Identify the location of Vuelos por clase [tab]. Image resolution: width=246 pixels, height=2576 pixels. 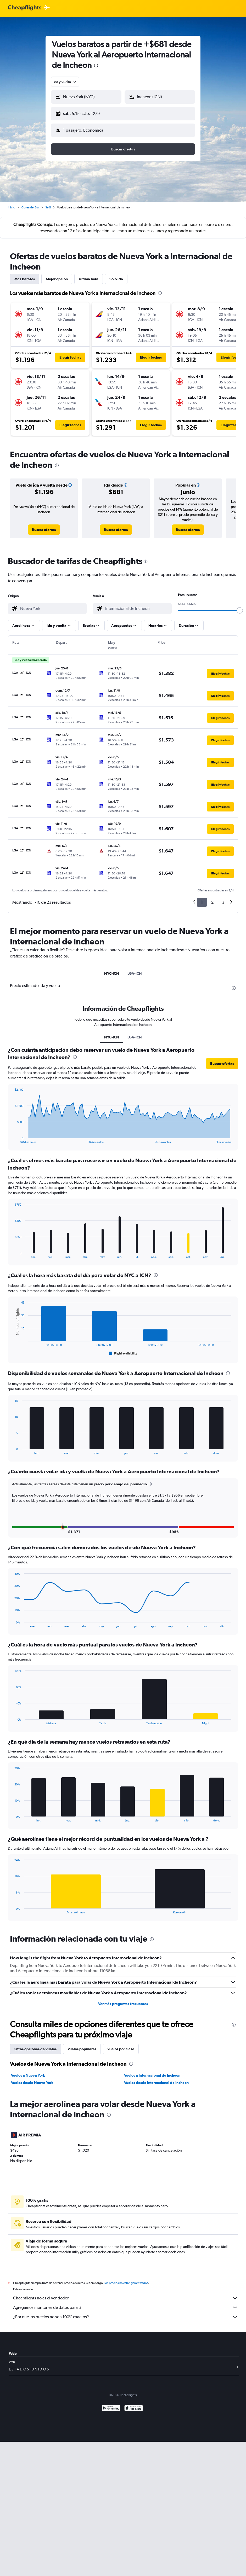
(120, 2045).